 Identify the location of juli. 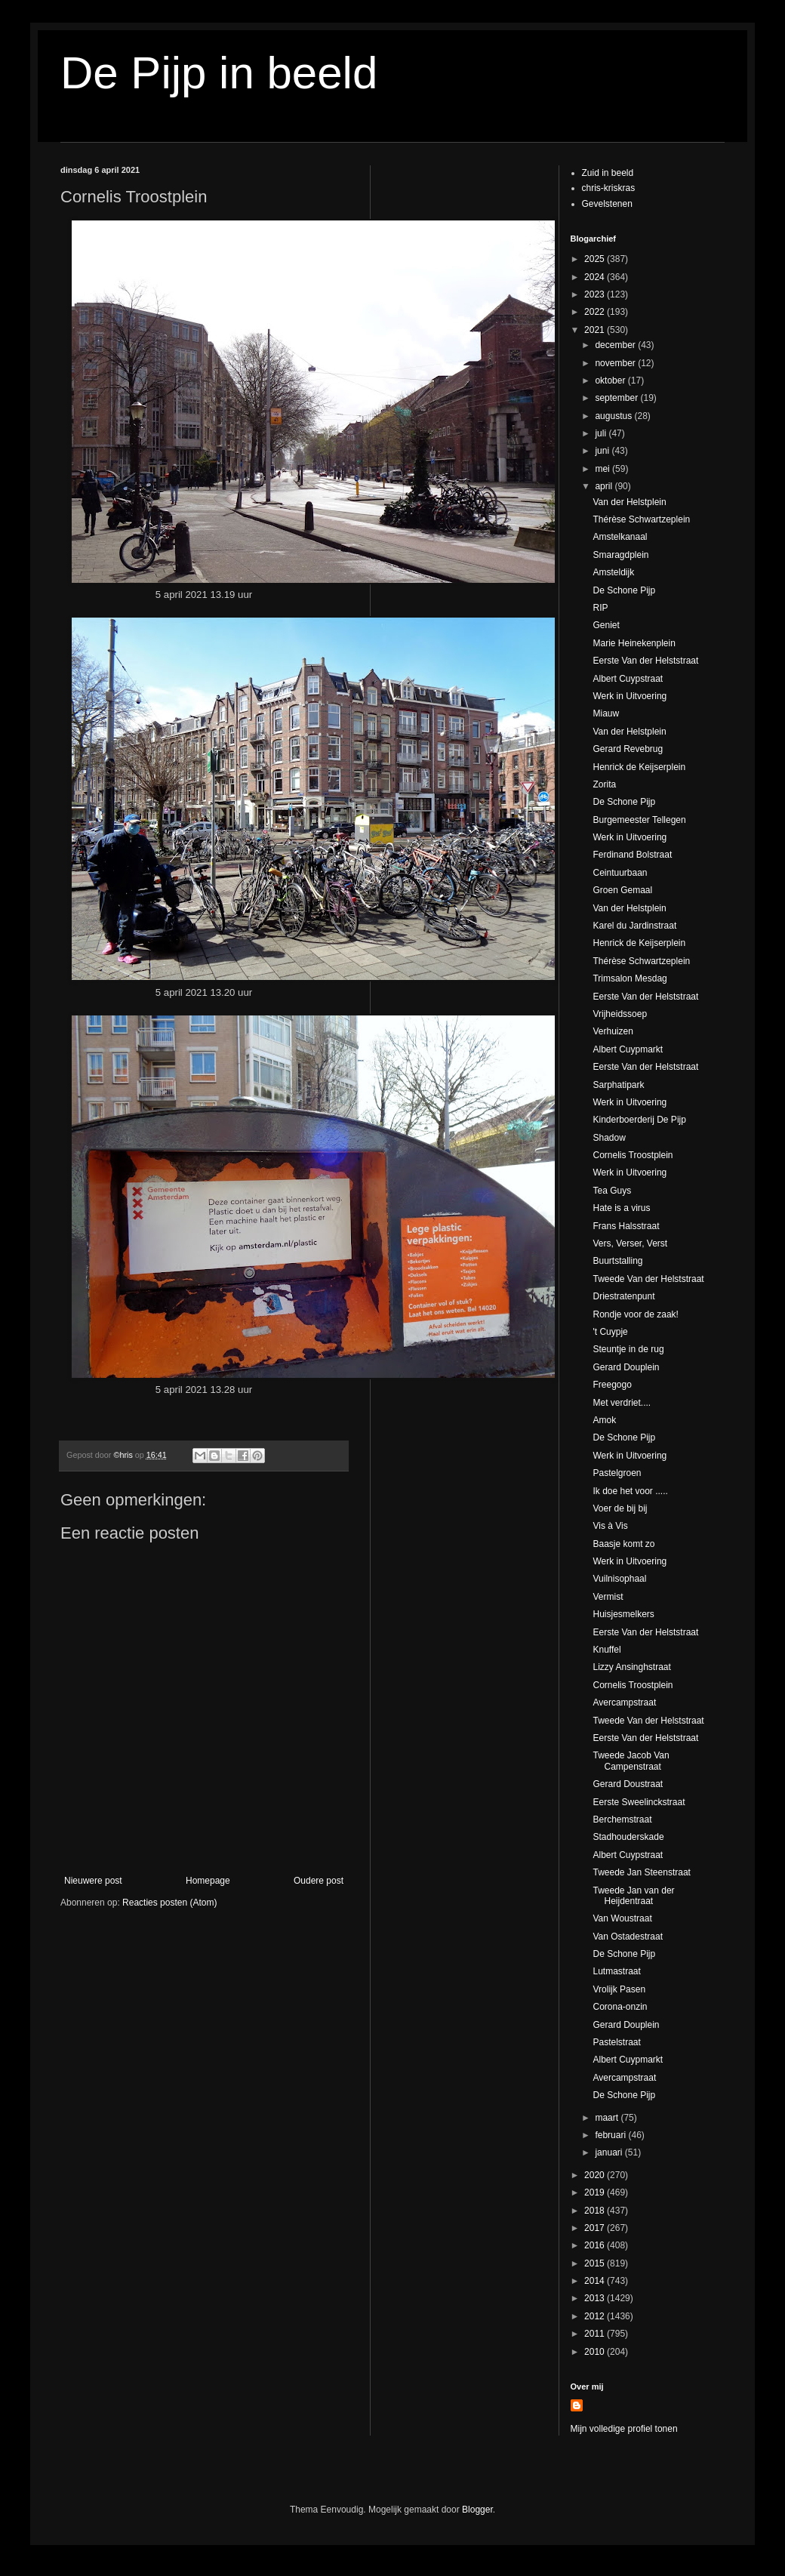
(601, 433).